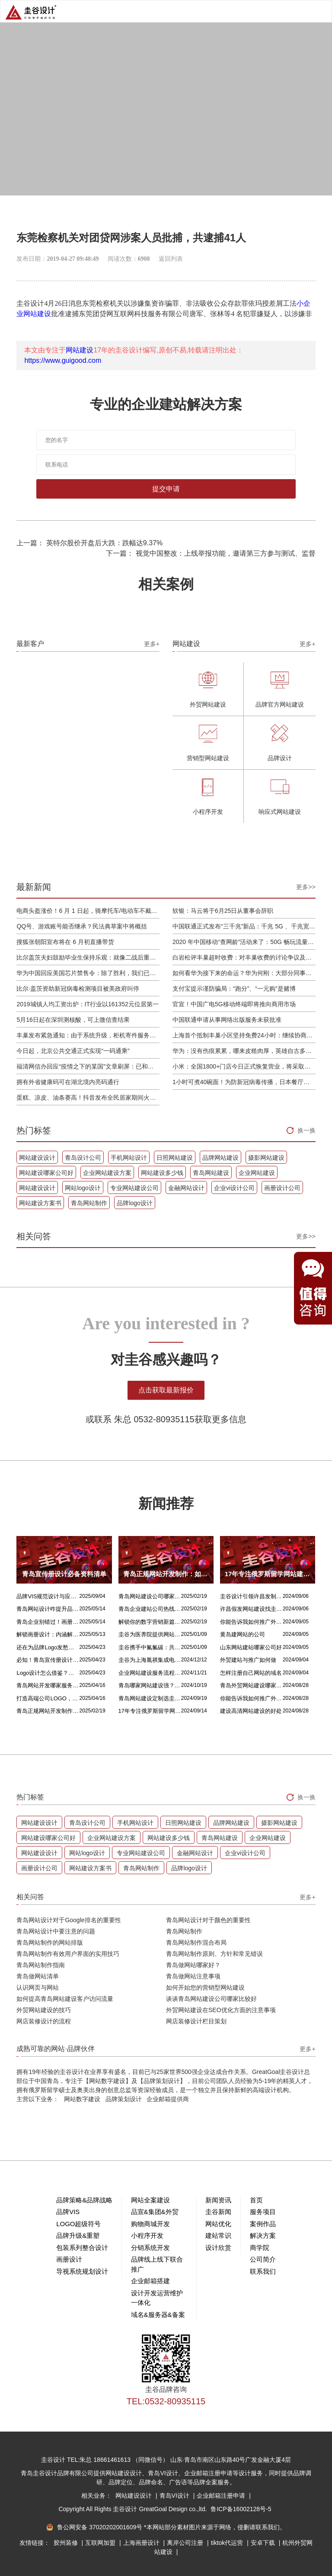 The image size is (332, 2576). Describe the element at coordinates (47, 1634) in the screenshot. I see `解锁画册设计：内涵解析 + 名企经典范例 + 强大作用全揭秘` at that location.